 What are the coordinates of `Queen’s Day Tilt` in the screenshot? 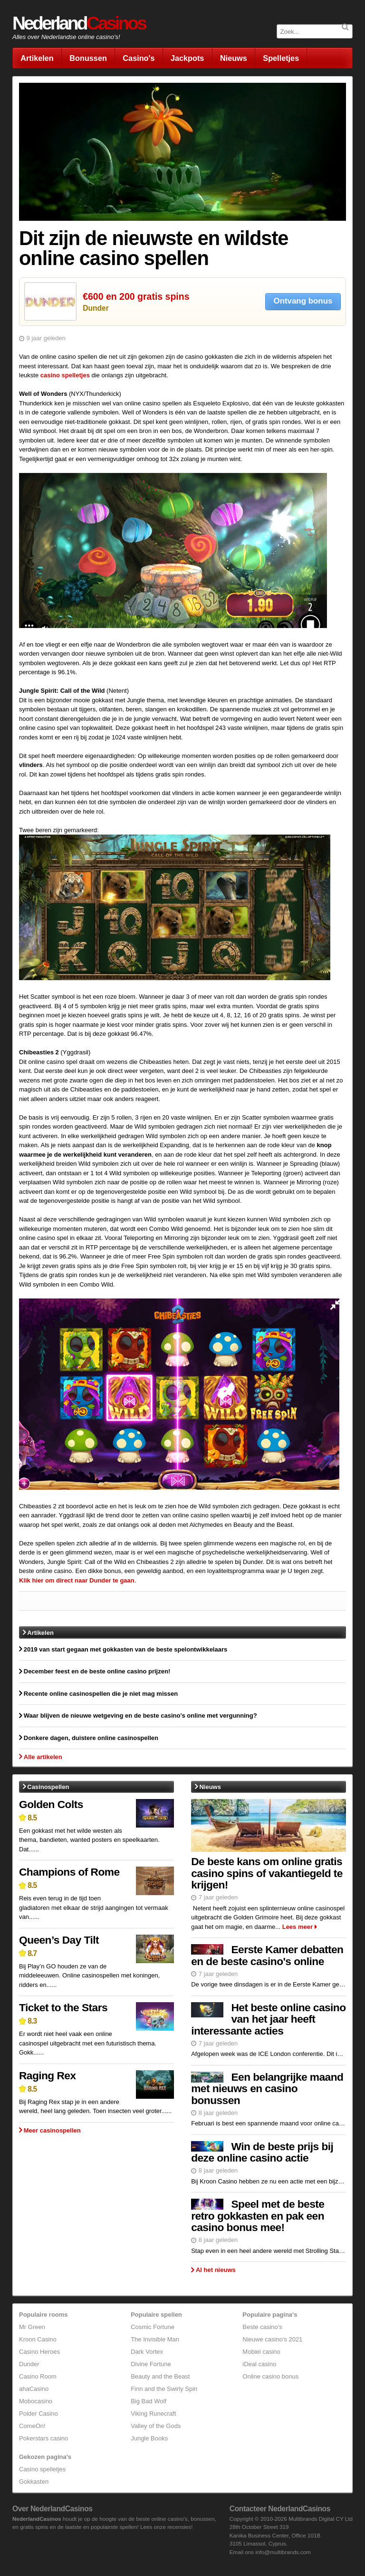 It's located at (59, 1940).